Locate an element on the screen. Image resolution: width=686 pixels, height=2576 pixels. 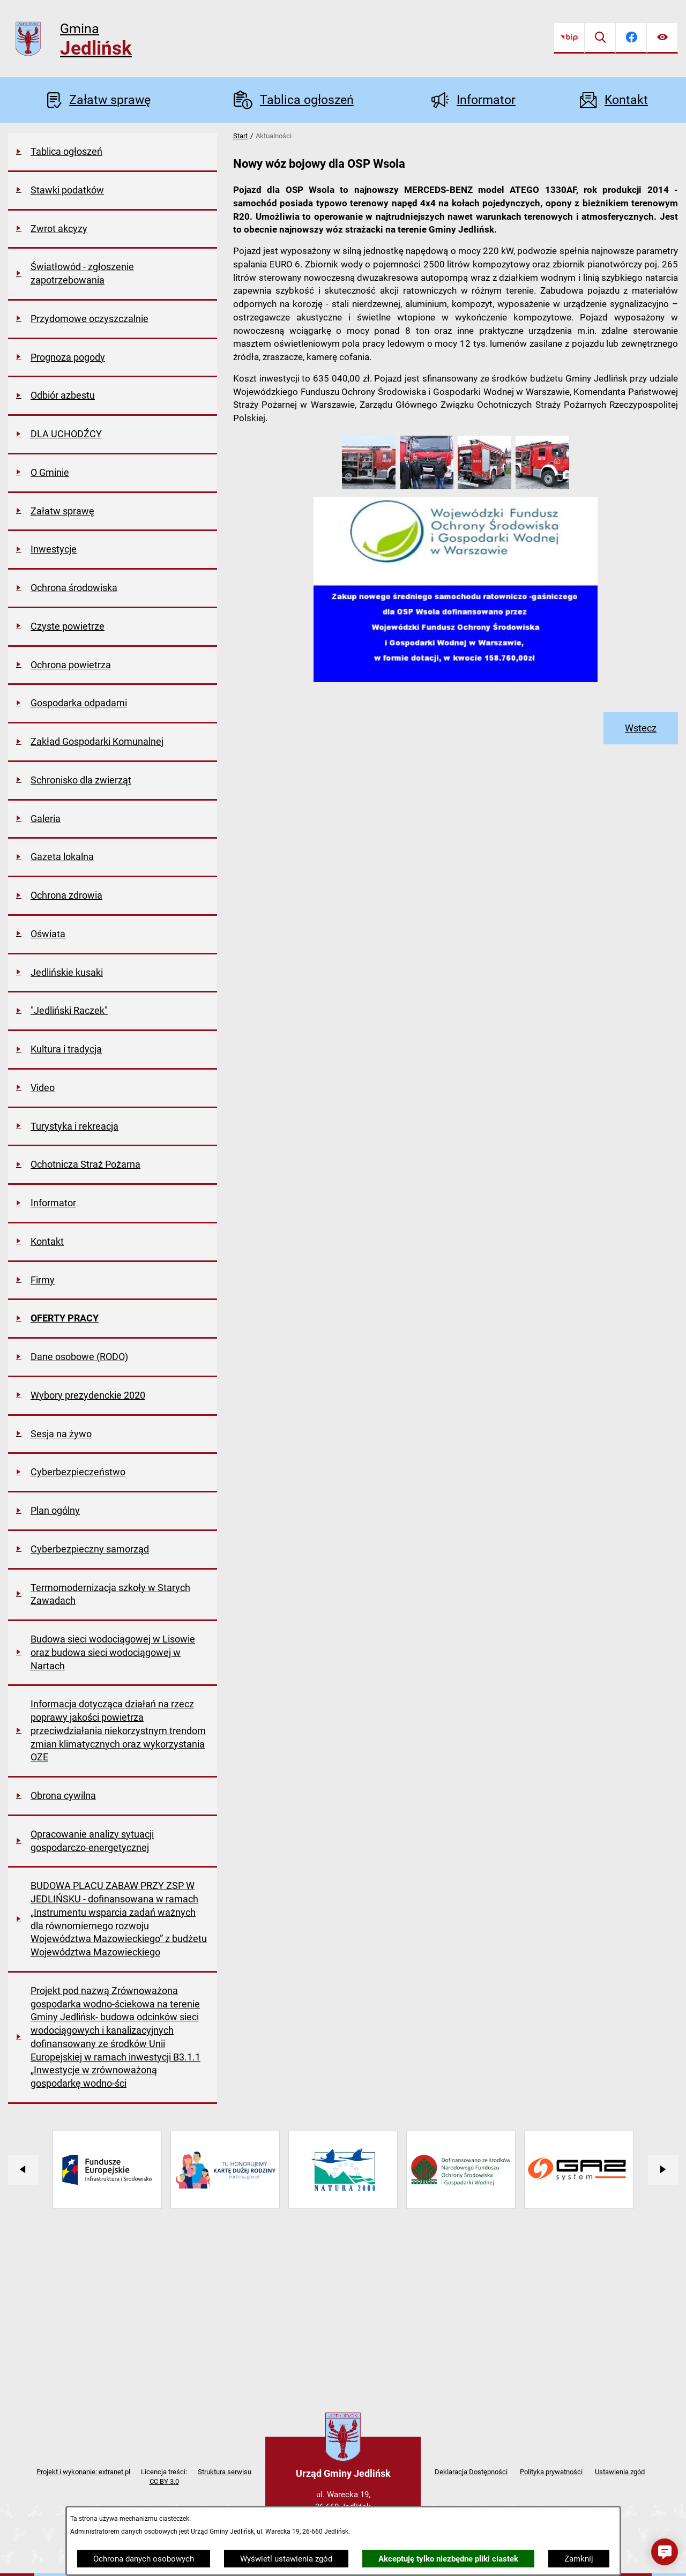
[Wyszukiwarka] is located at coordinates (600, 38).